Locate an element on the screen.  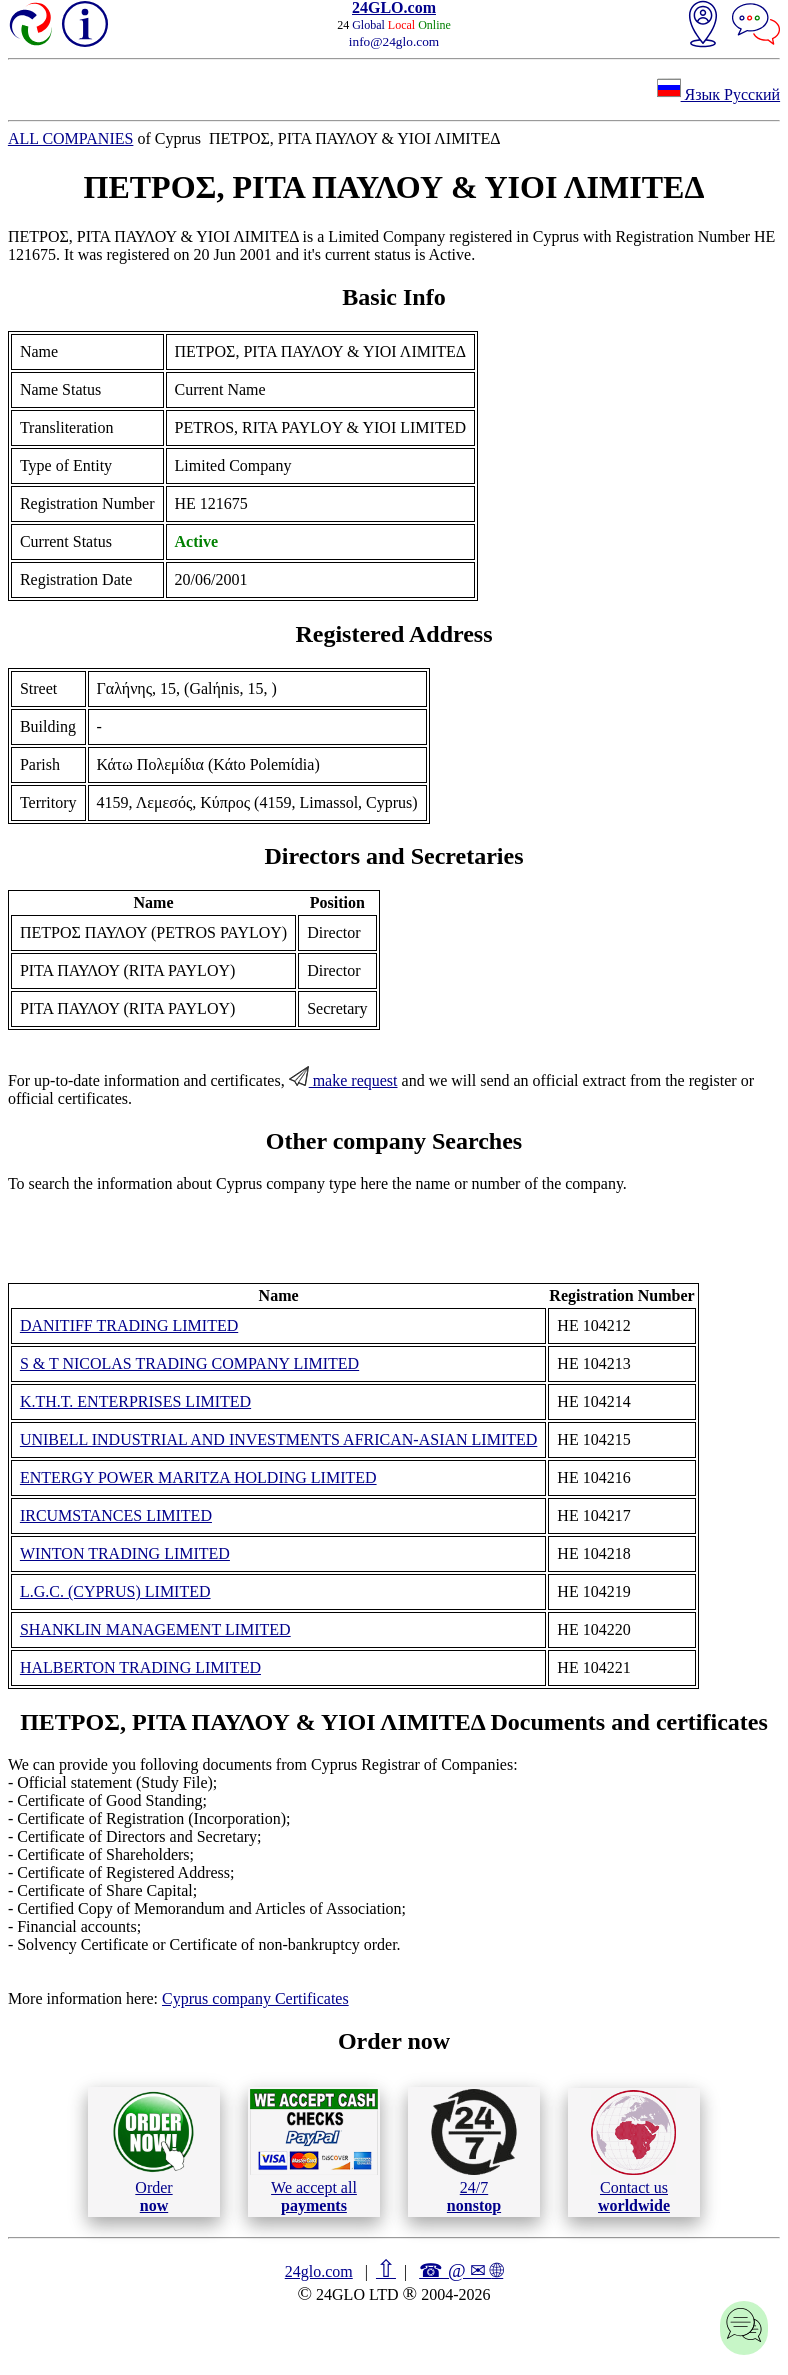
HALBERTON TRADING LIMITED is located at coordinates (140, 1667).